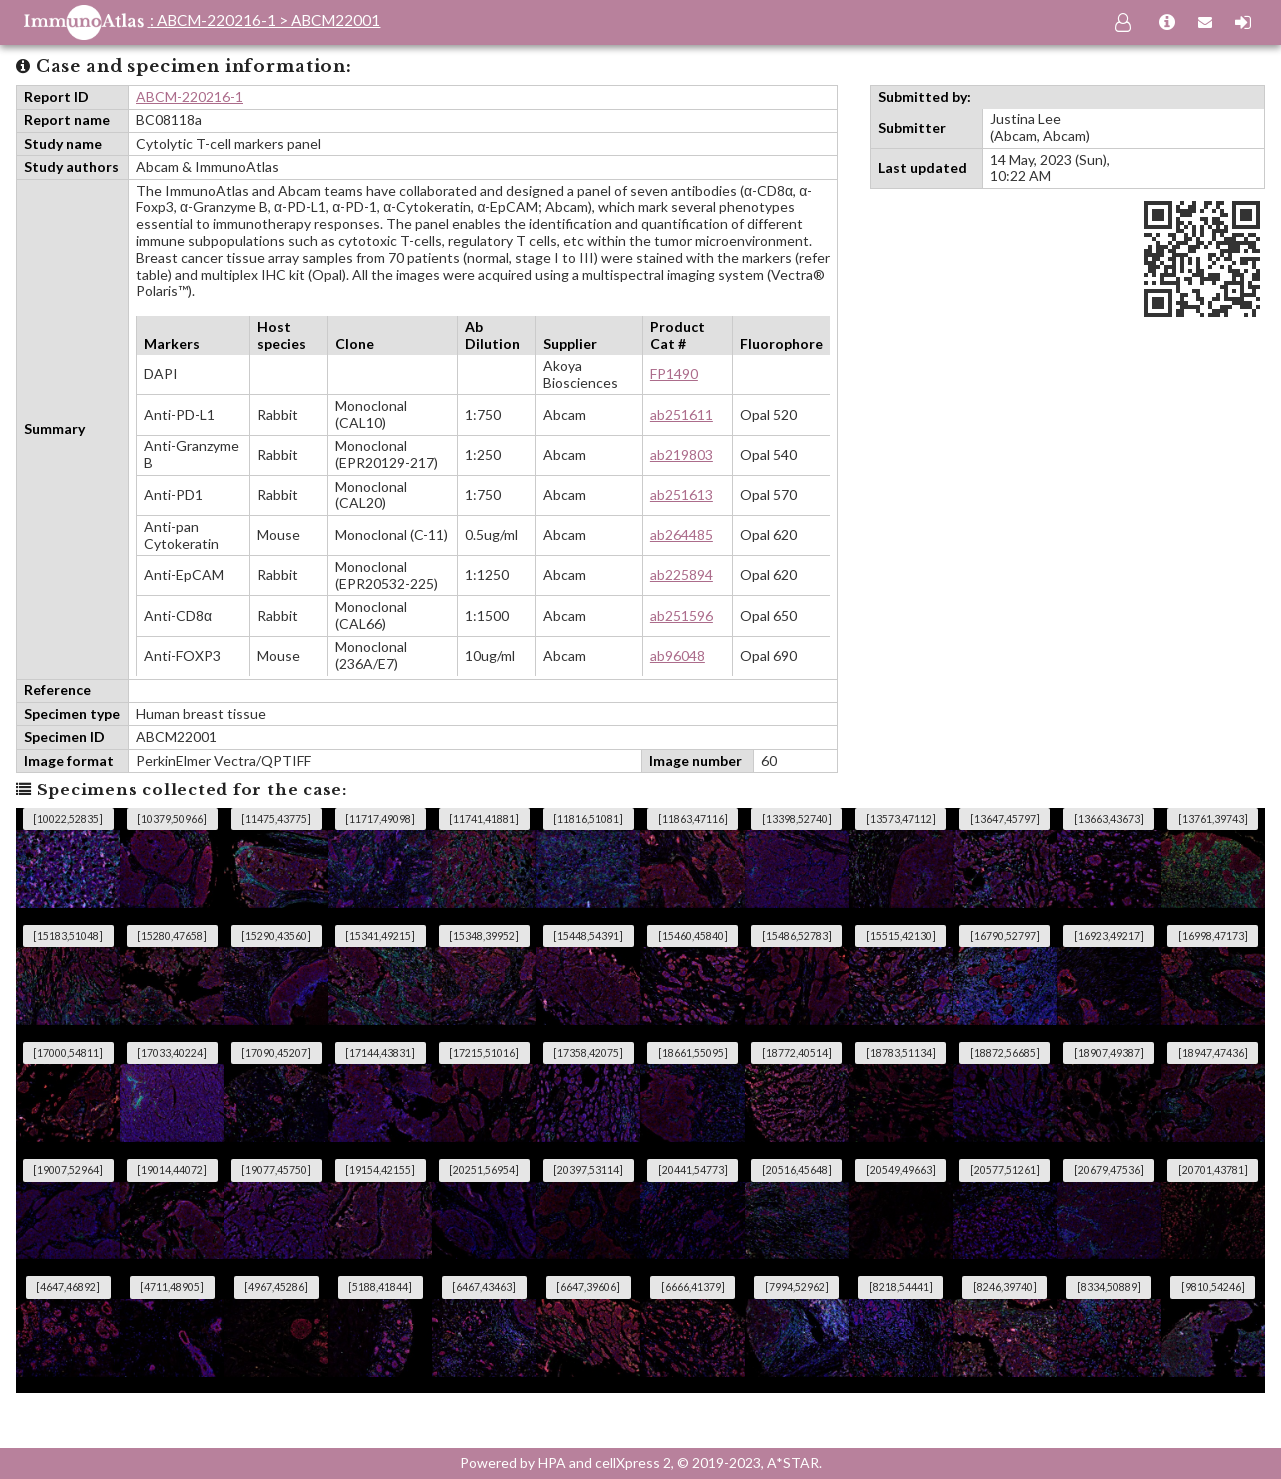 This screenshot has height=1479, width=1281. Describe the element at coordinates (380, 1170) in the screenshot. I see `[19154,42155]` at that location.